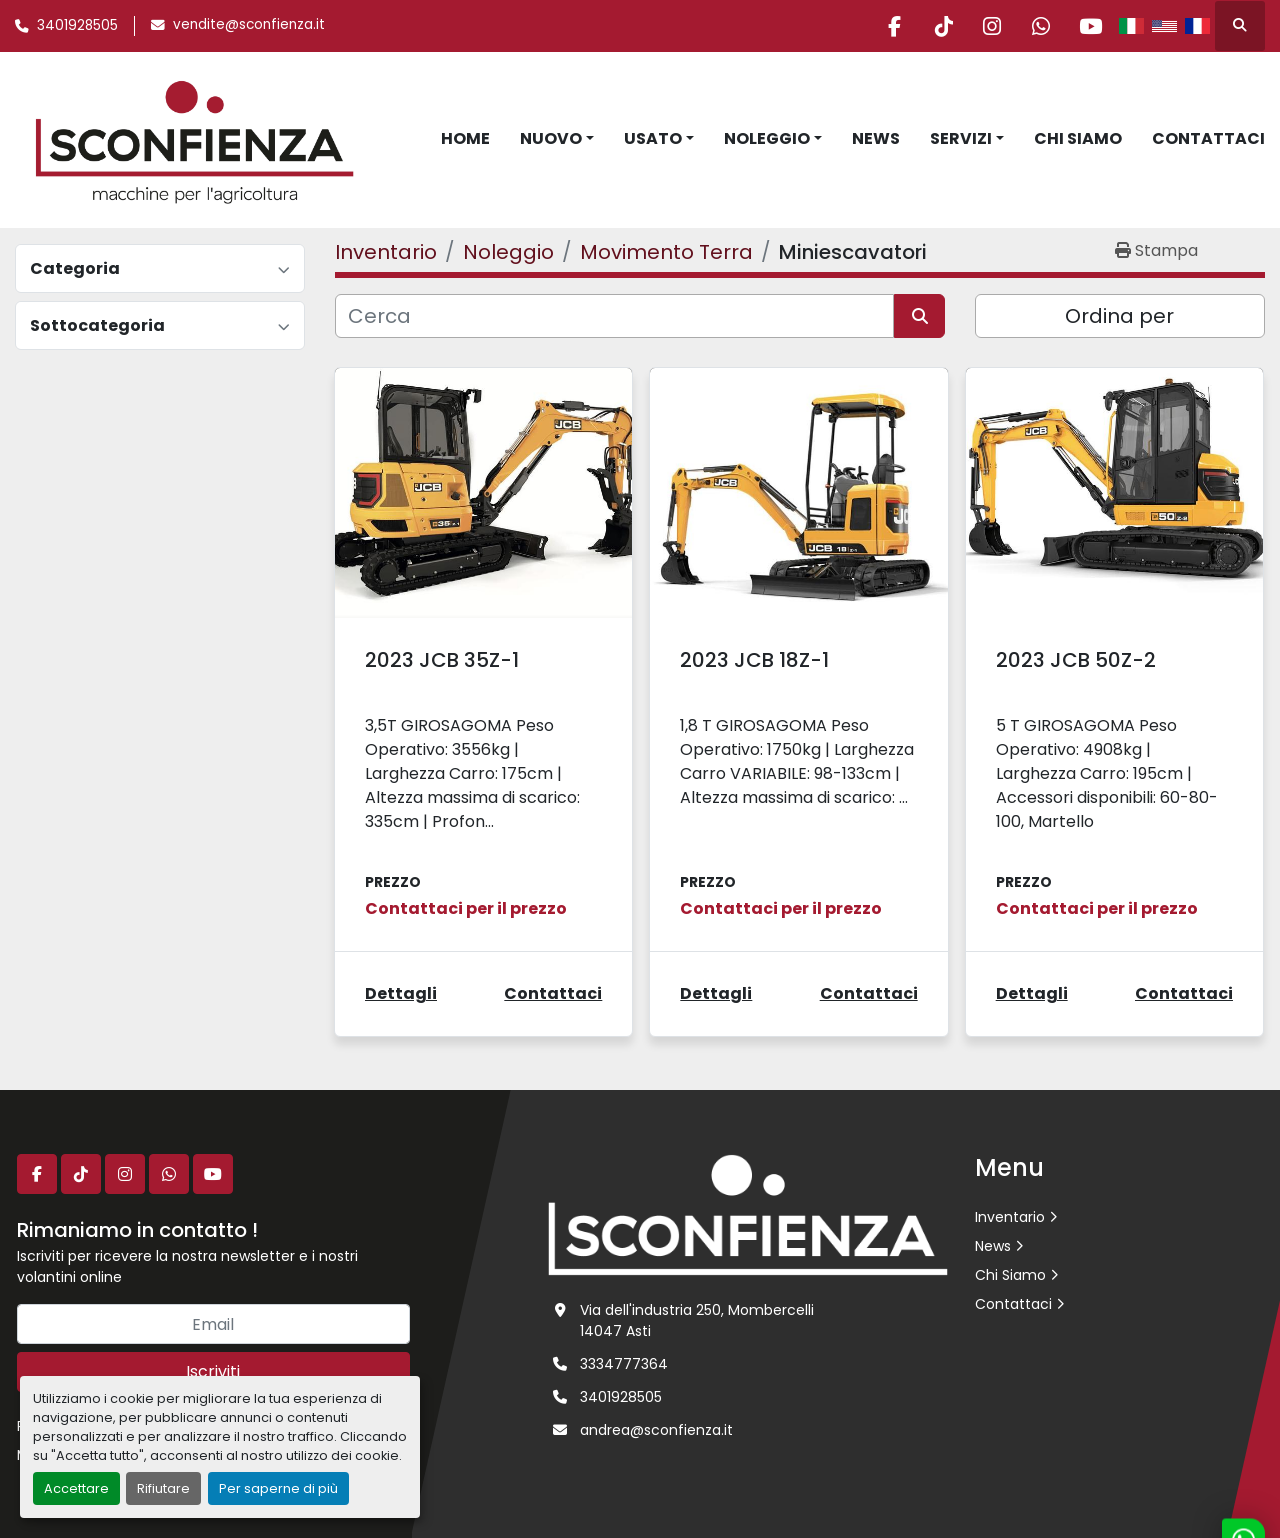 This screenshot has height=1538, width=1280. What do you see at coordinates (77, 25) in the screenshot?
I see `3401928505` at bounding box center [77, 25].